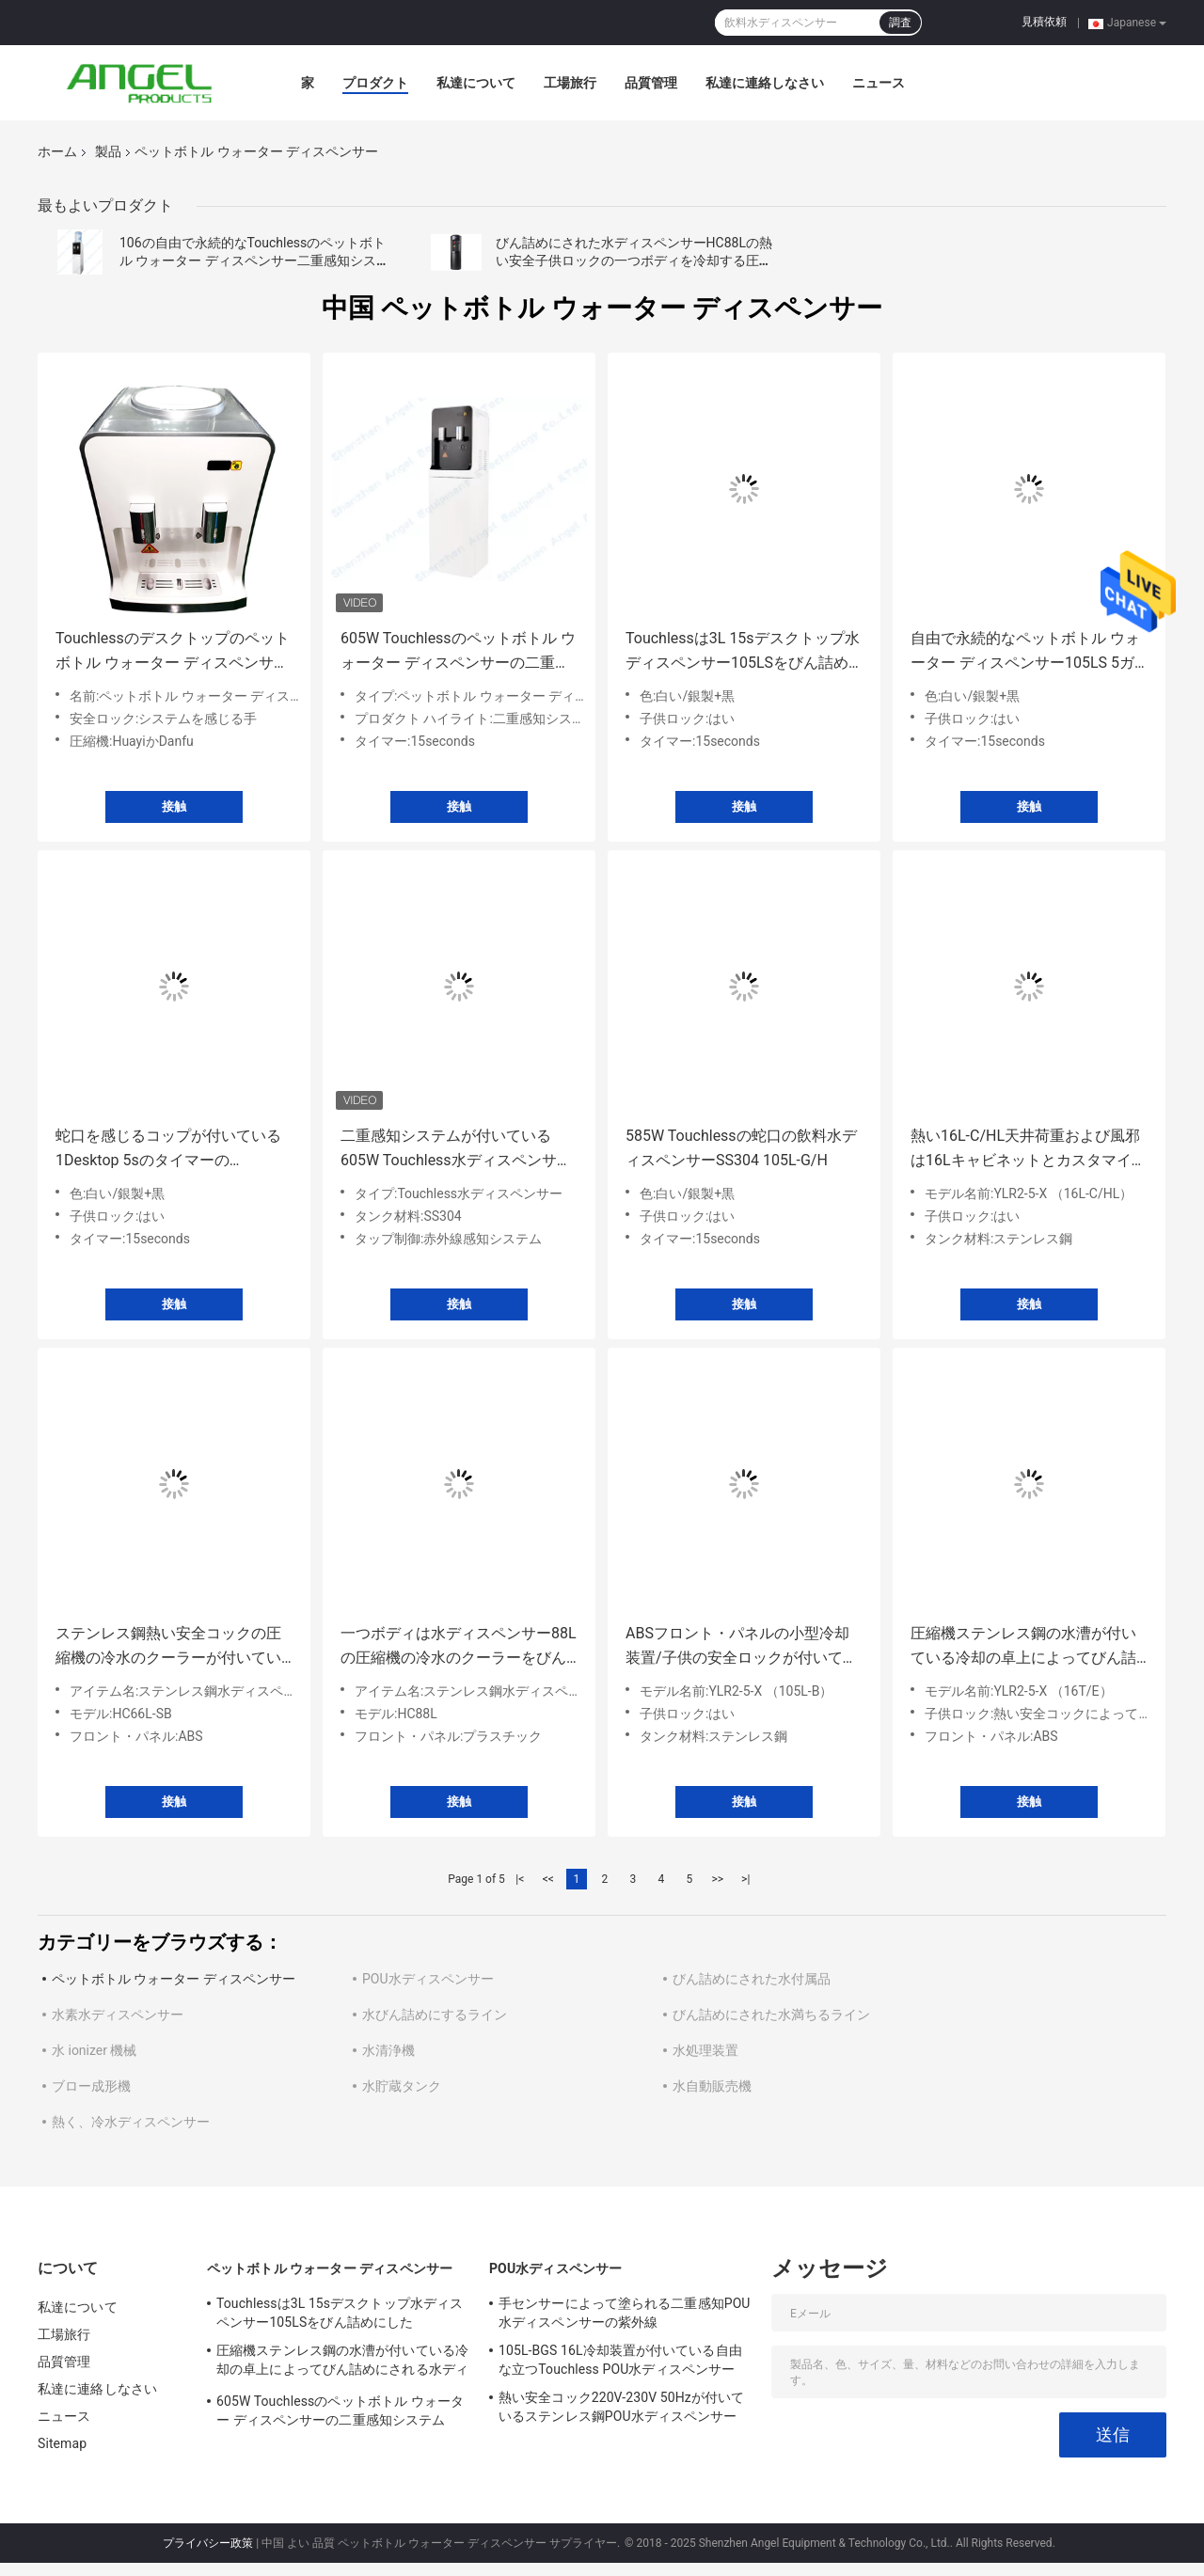 The height and width of the screenshot is (2576, 1204). What do you see at coordinates (475, 82) in the screenshot?
I see `私達について` at bounding box center [475, 82].